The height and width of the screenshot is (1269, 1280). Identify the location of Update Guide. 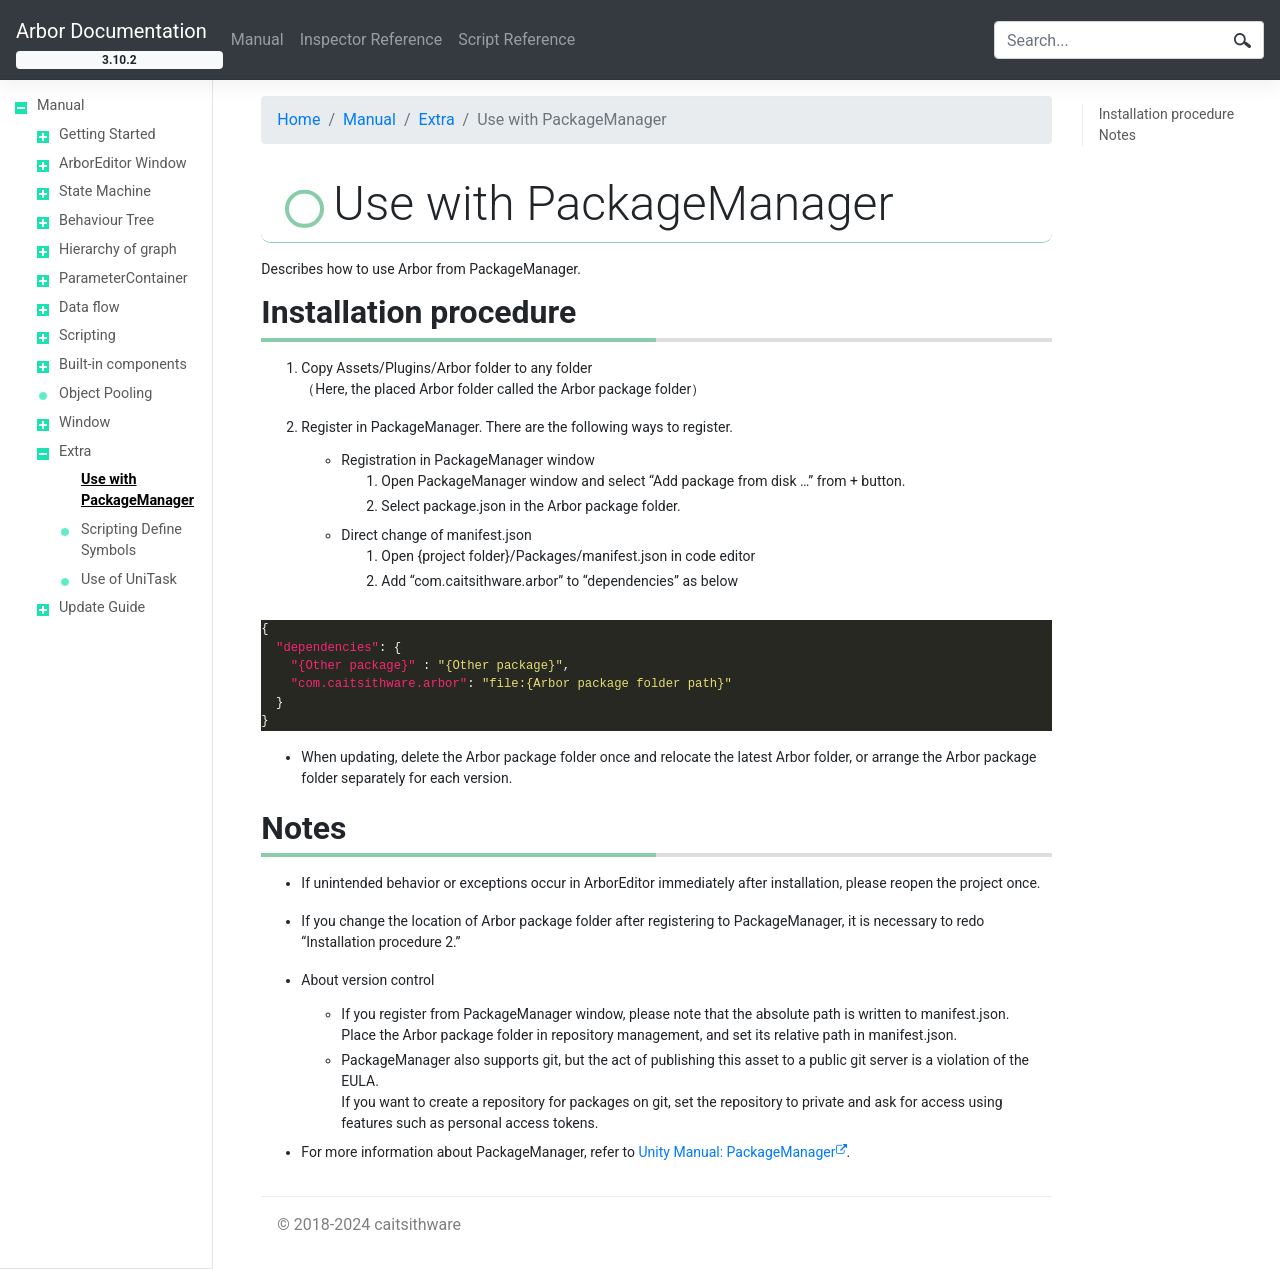
(102, 607).